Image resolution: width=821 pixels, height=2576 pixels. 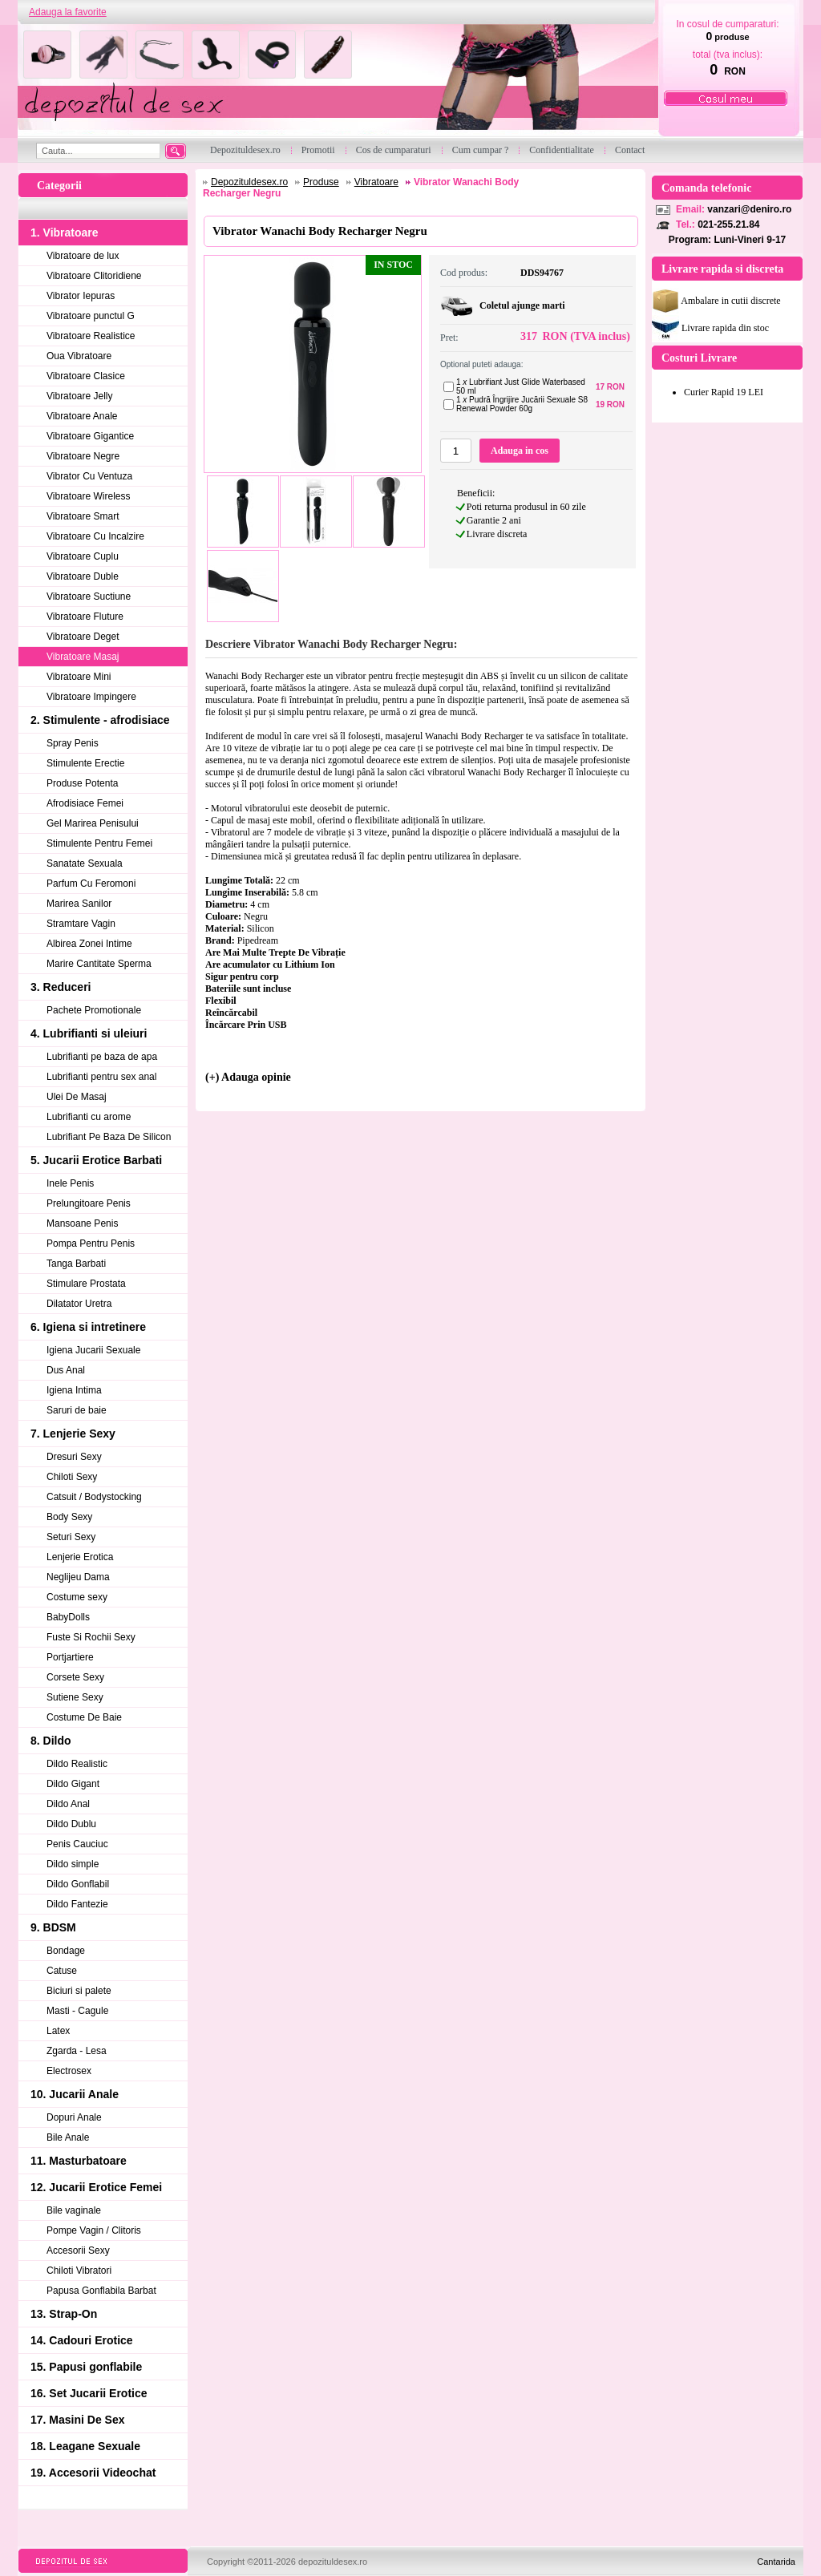 I want to click on Adauga la favorite, so click(x=68, y=12).